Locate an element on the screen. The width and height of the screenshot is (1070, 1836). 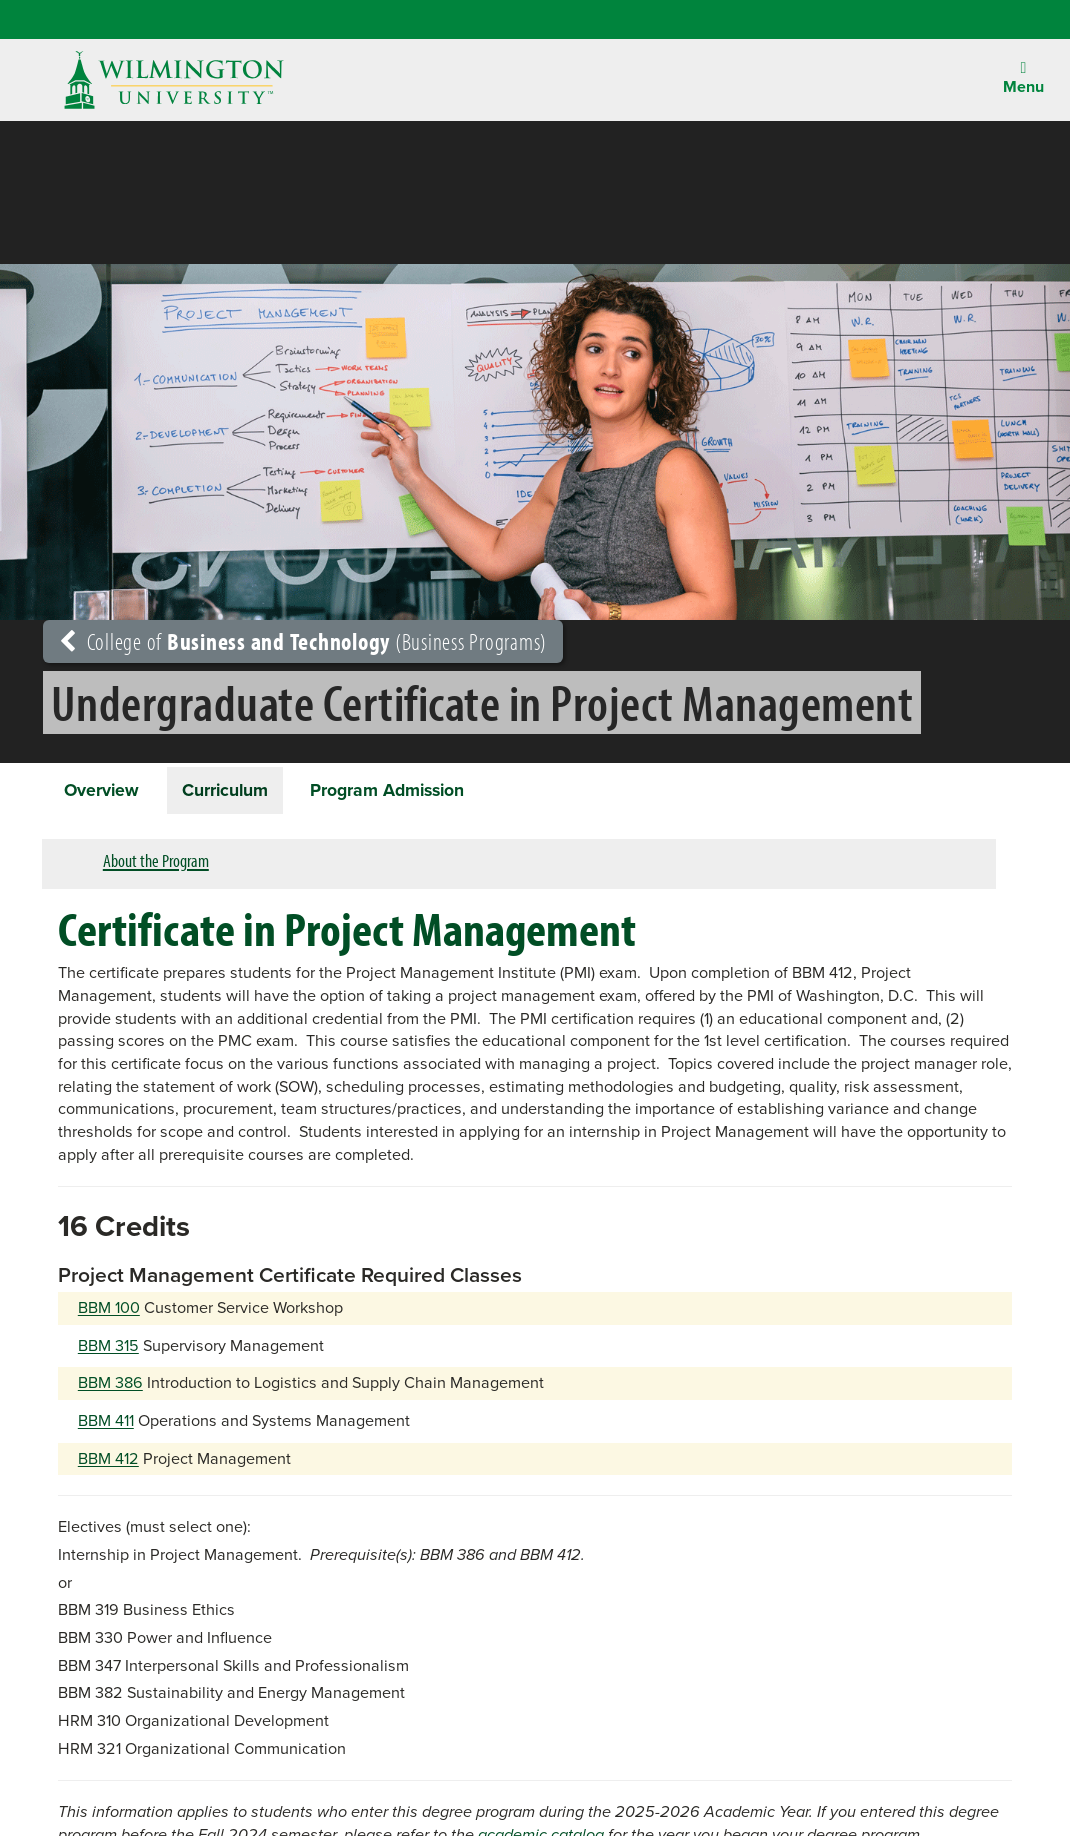
BBM 386 is located at coordinates (110, 1386).